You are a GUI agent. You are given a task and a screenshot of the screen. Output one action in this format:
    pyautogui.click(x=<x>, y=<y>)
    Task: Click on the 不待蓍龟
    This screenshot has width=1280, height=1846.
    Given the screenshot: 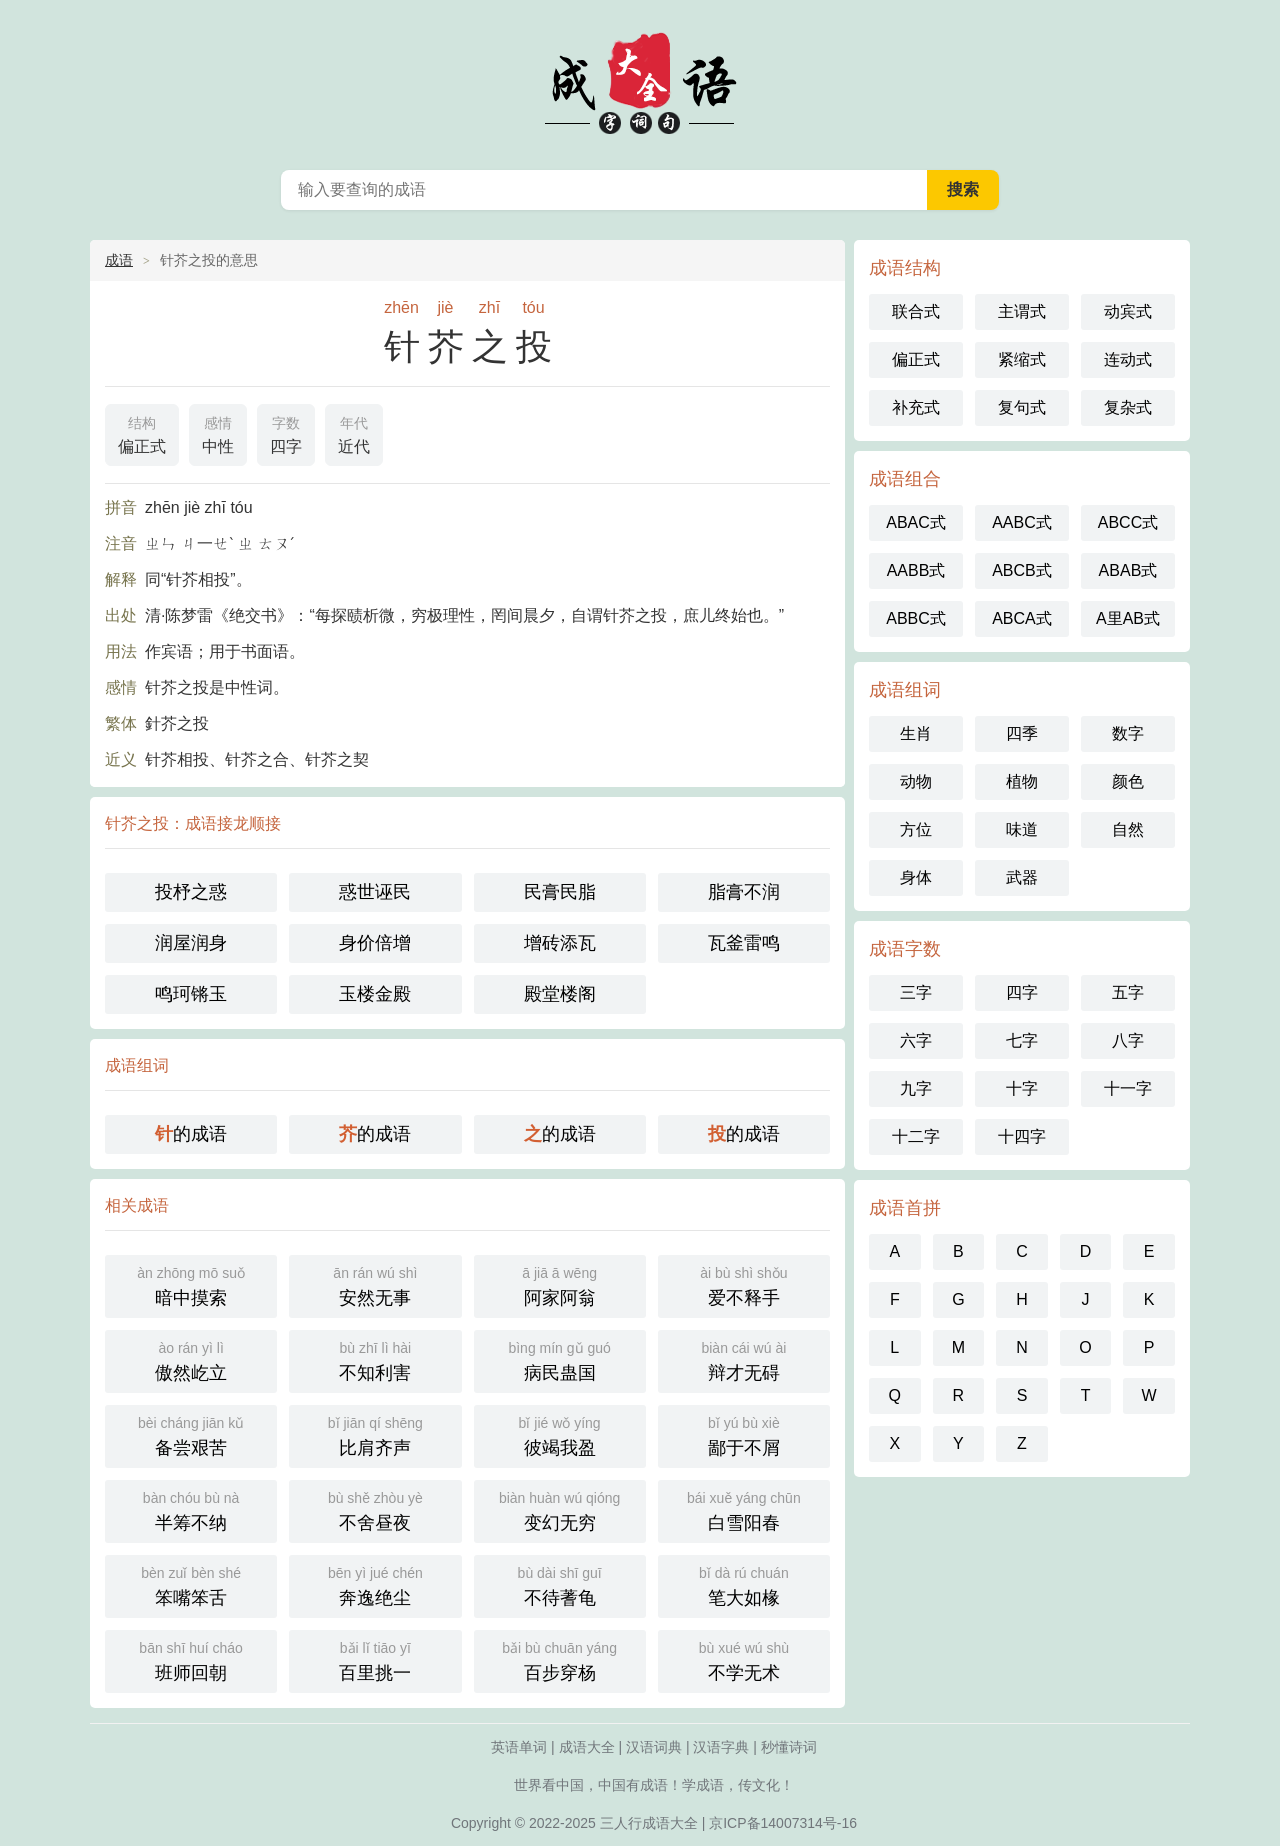 What is the action you would take?
    pyautogui.click(x=560, y=1584)
    